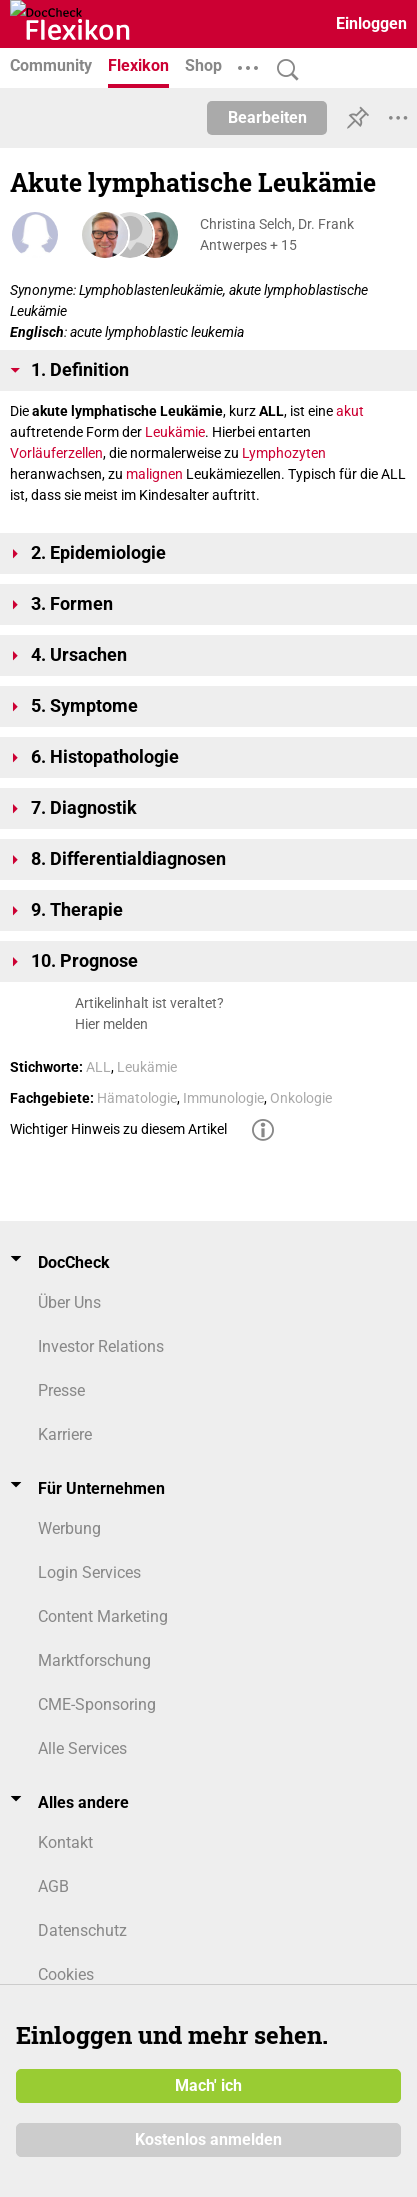  I want to click on Immunologie, so click(223, 1098).